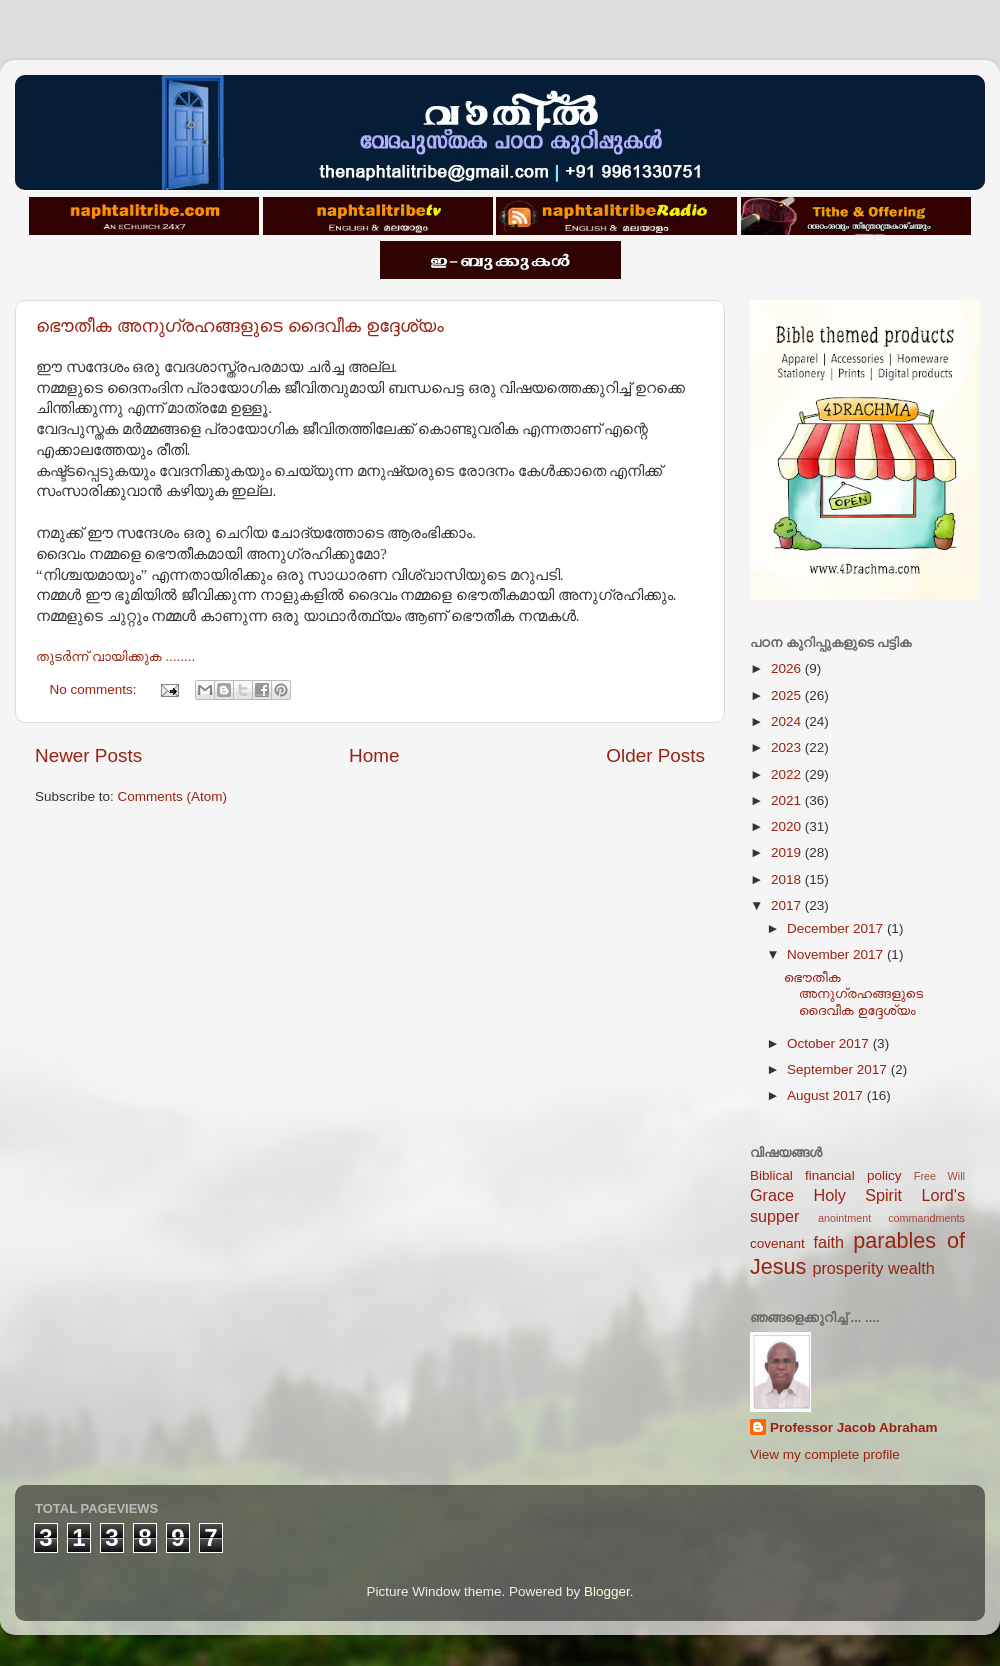  Describe the element at coordinates (788, 852) in the screenshot. I see `2019` at that location.